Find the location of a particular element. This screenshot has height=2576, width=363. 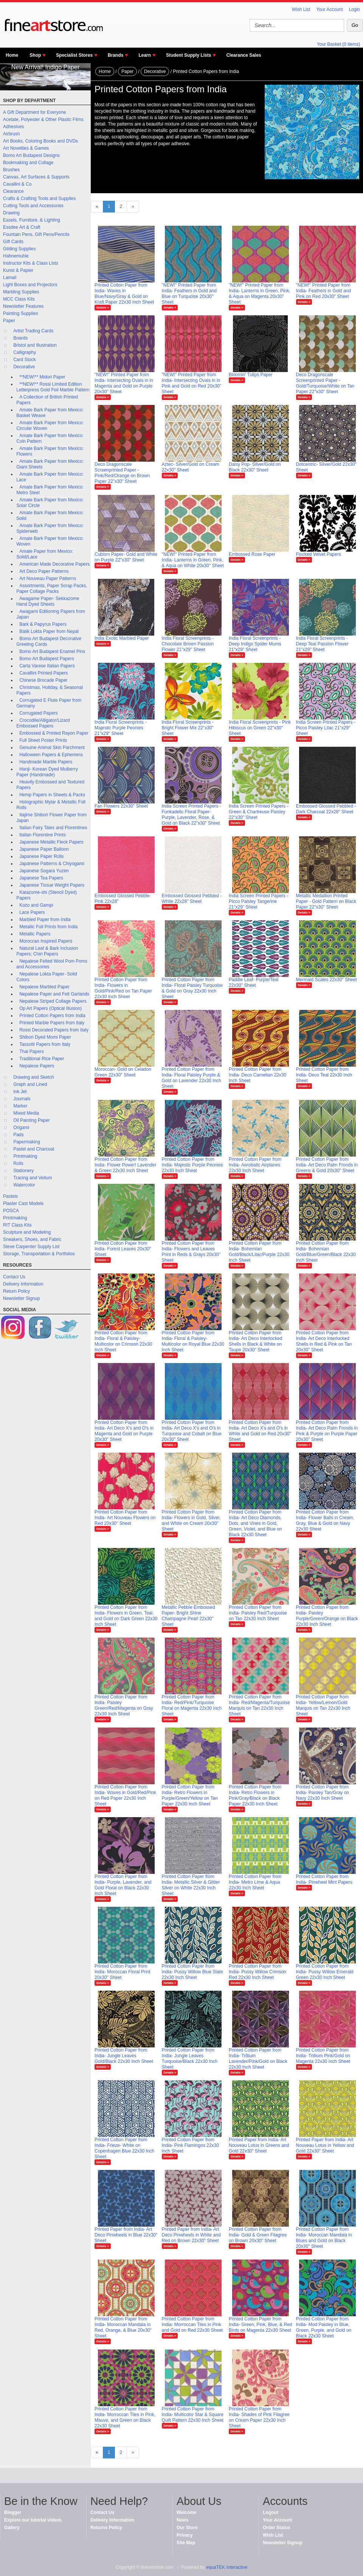

Genuine Animal Skin Parchment is located at coordinates (52, 747).